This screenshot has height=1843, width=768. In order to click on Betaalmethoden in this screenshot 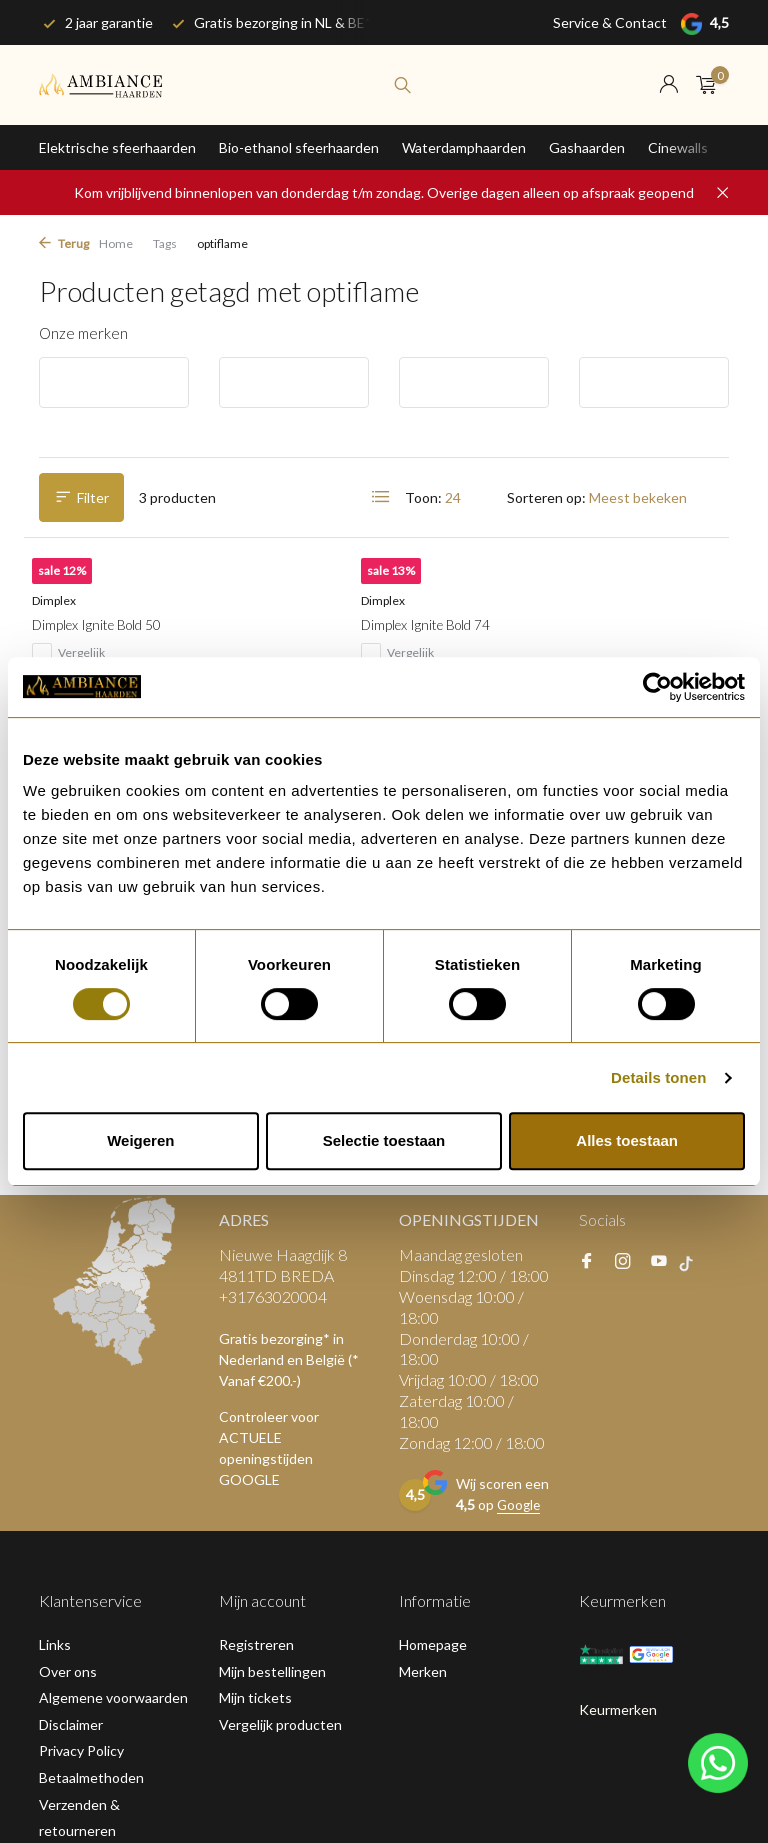, I will do `click(91, 1498)`.